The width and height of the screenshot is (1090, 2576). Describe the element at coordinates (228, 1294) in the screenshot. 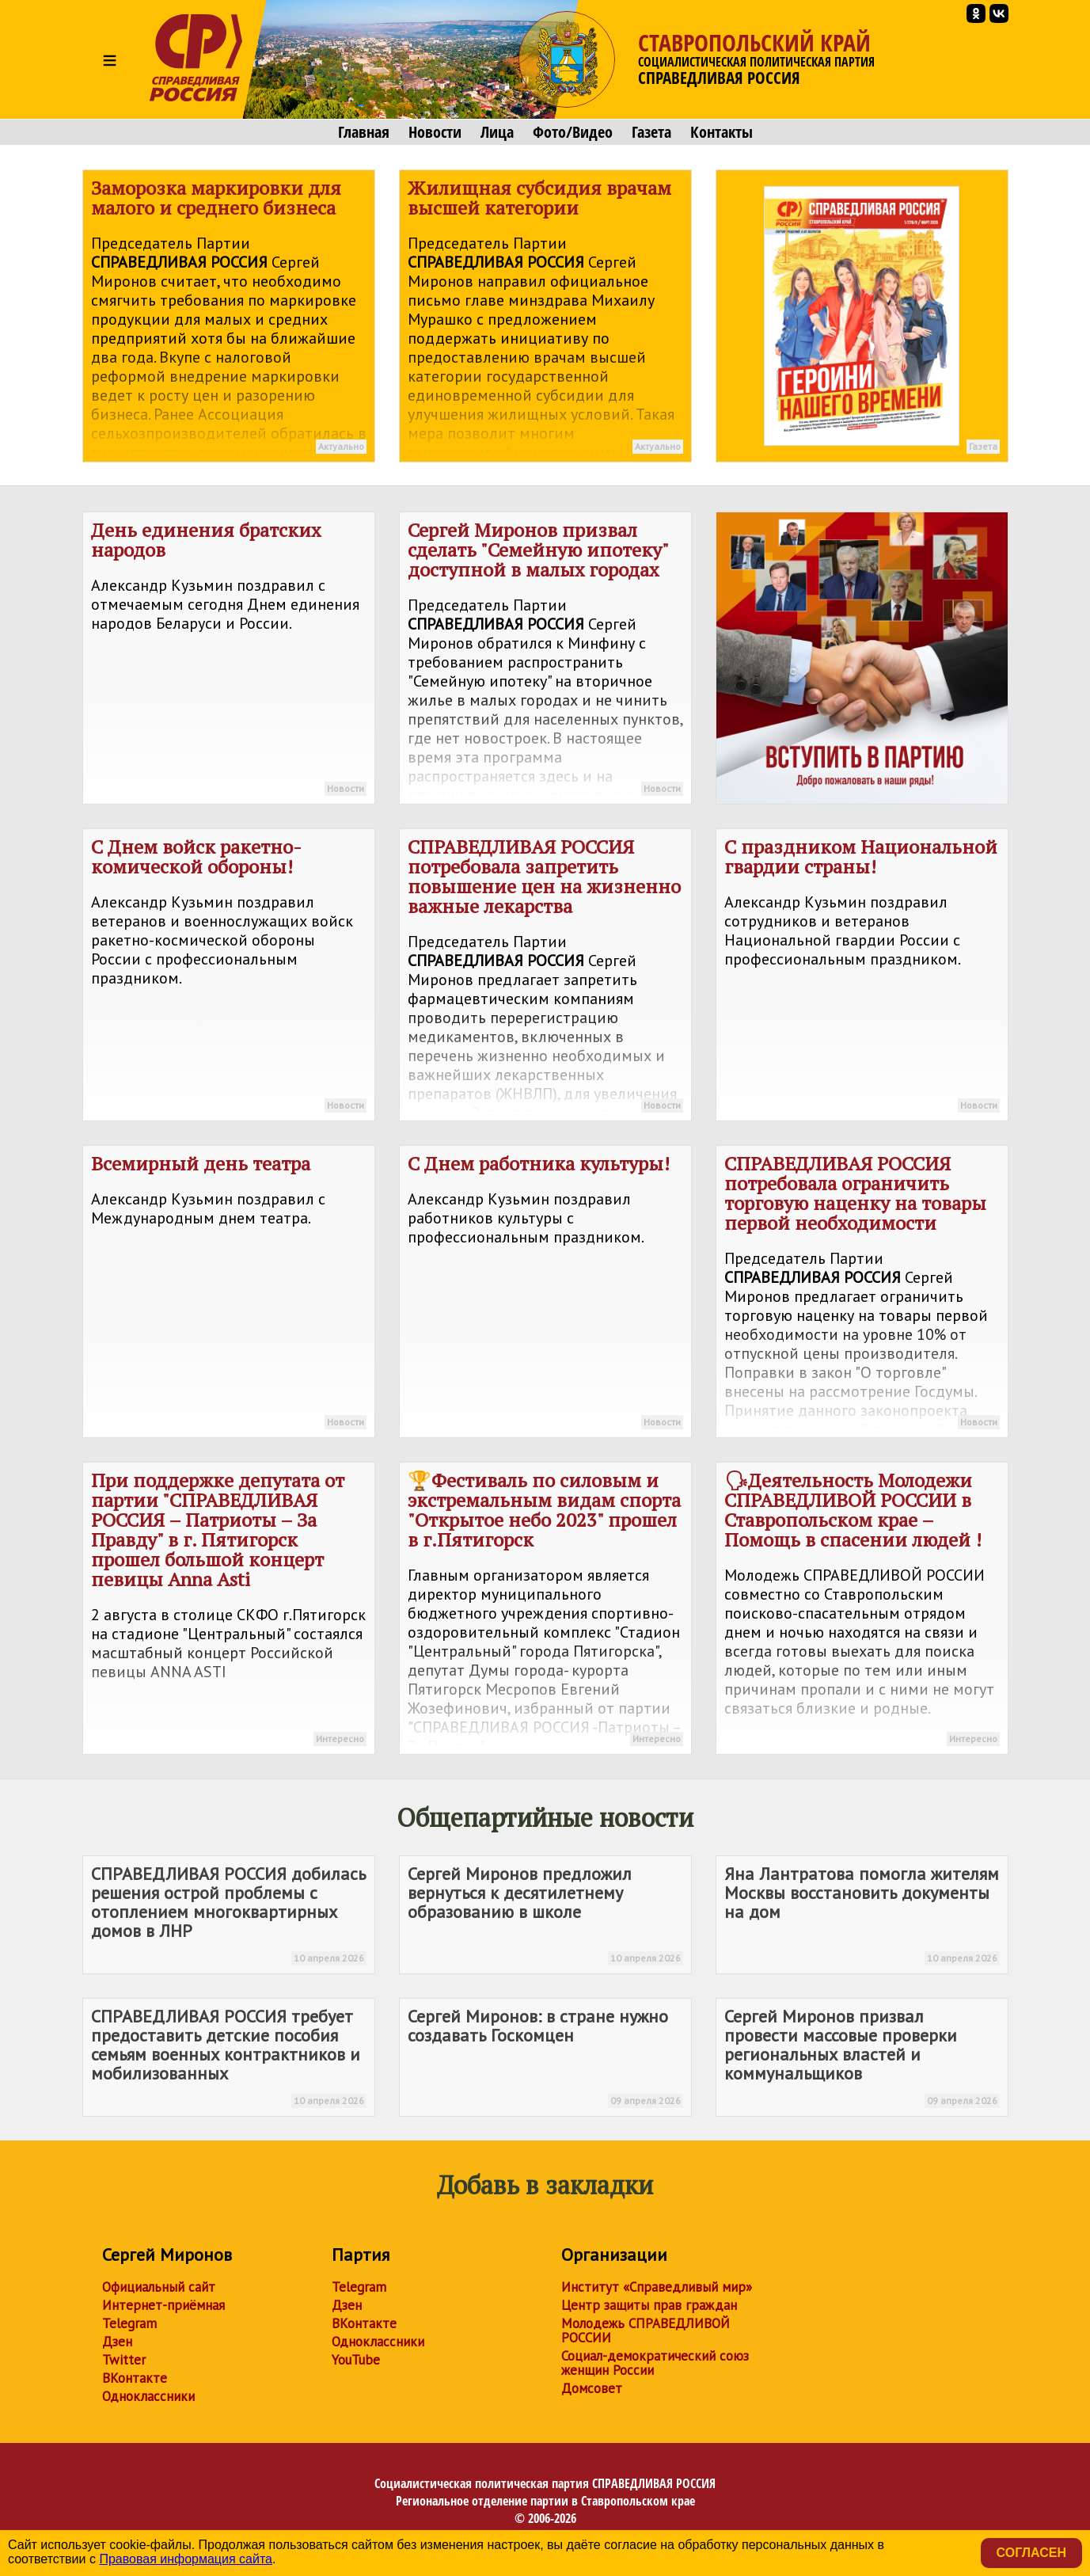

I see `Всемирный день театра` at that location.